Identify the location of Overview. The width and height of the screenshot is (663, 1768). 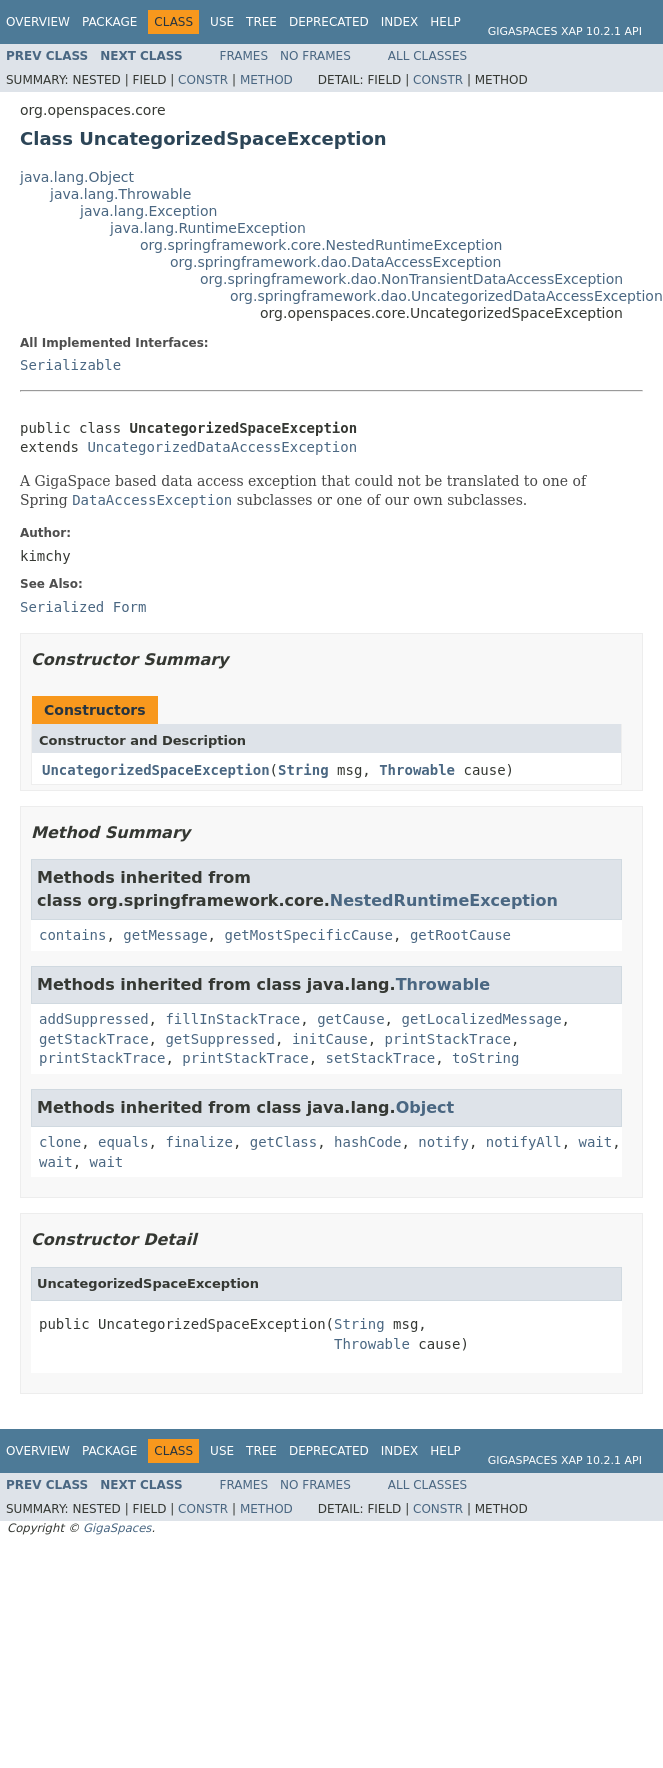
(38, 22).